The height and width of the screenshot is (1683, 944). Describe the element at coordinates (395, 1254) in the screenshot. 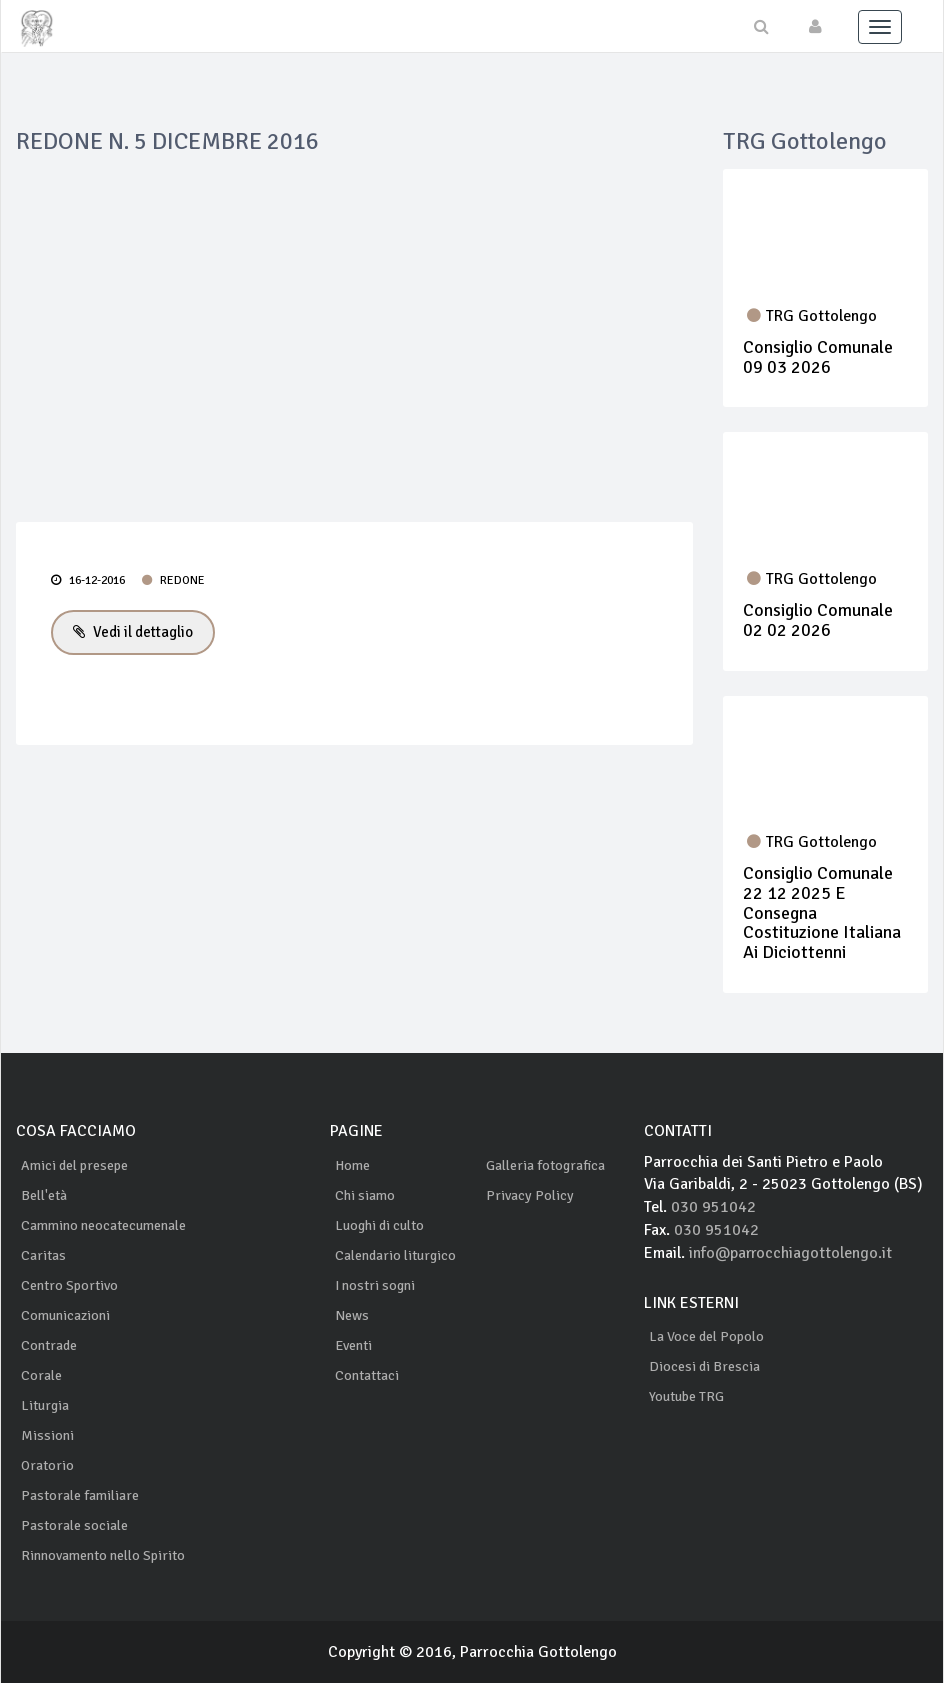

I see `Calendario liturgico` at that location.